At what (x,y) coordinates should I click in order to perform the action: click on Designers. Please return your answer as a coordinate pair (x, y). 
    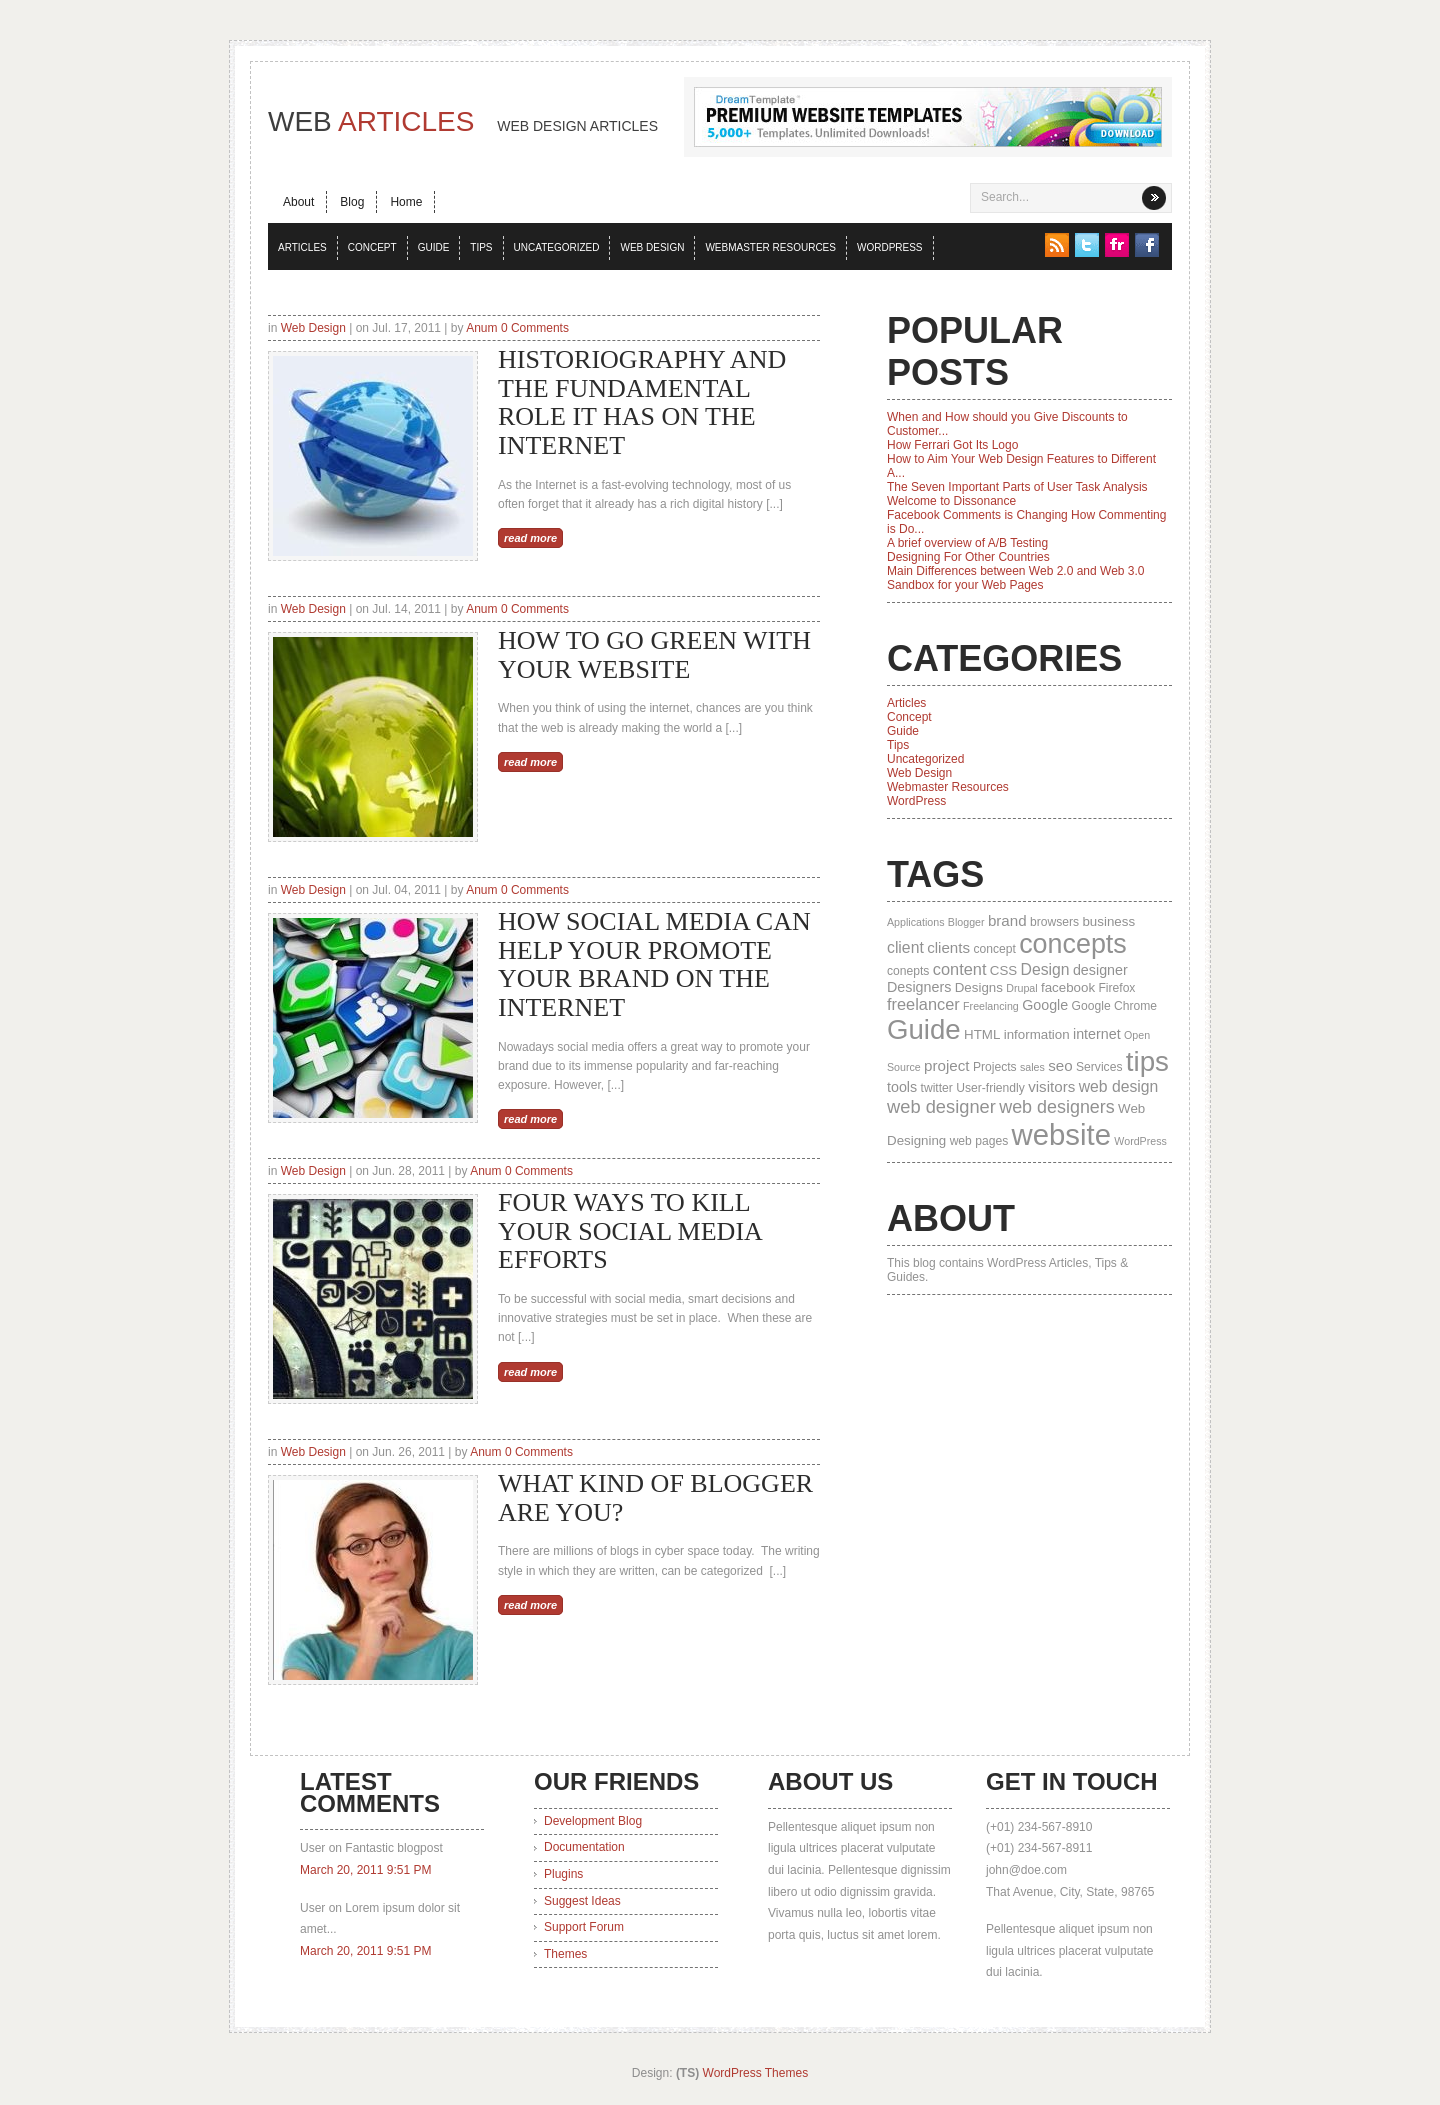
    Looking at the image, I should click on (919, 987).